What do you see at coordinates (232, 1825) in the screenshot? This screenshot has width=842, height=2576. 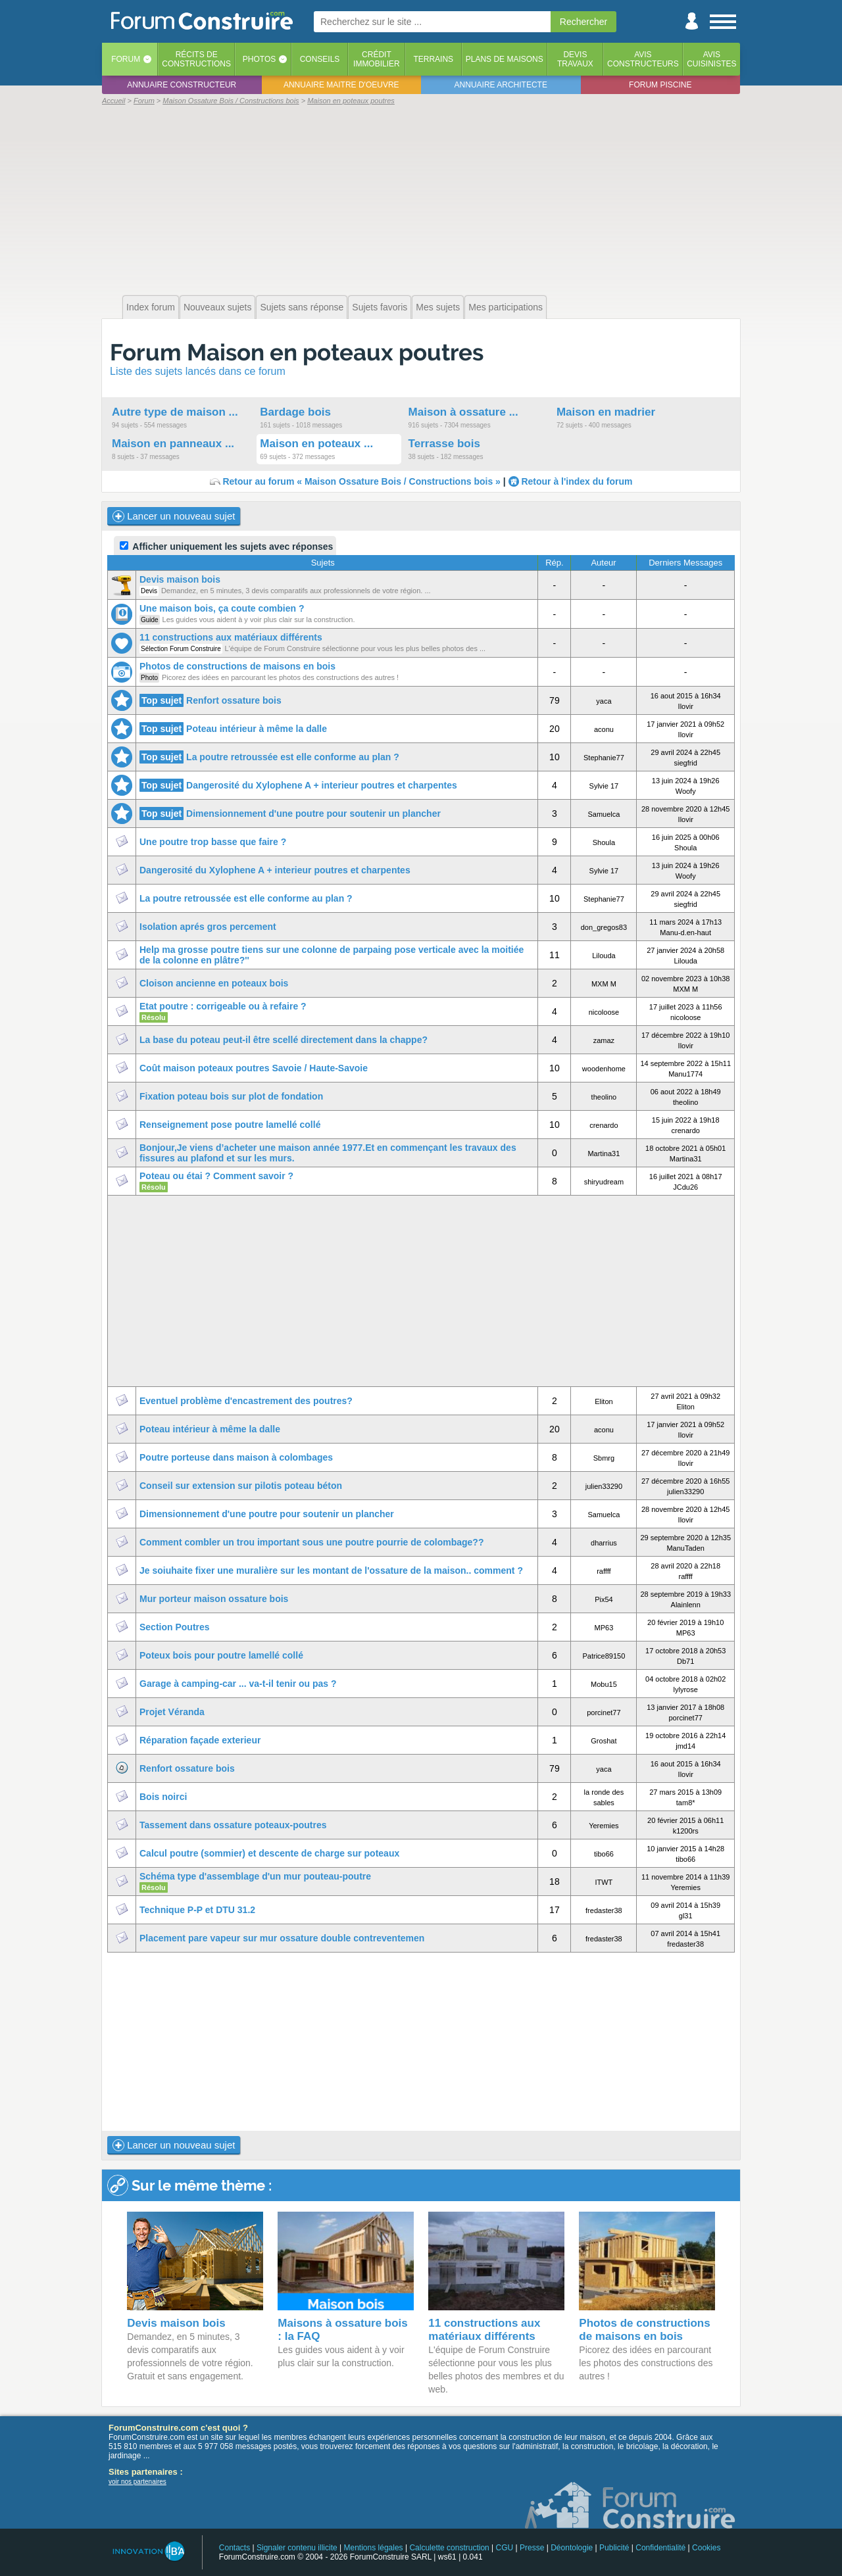 I see `Tassement dans ossature poteaux-poutres` at bounding box center [232, 1825].